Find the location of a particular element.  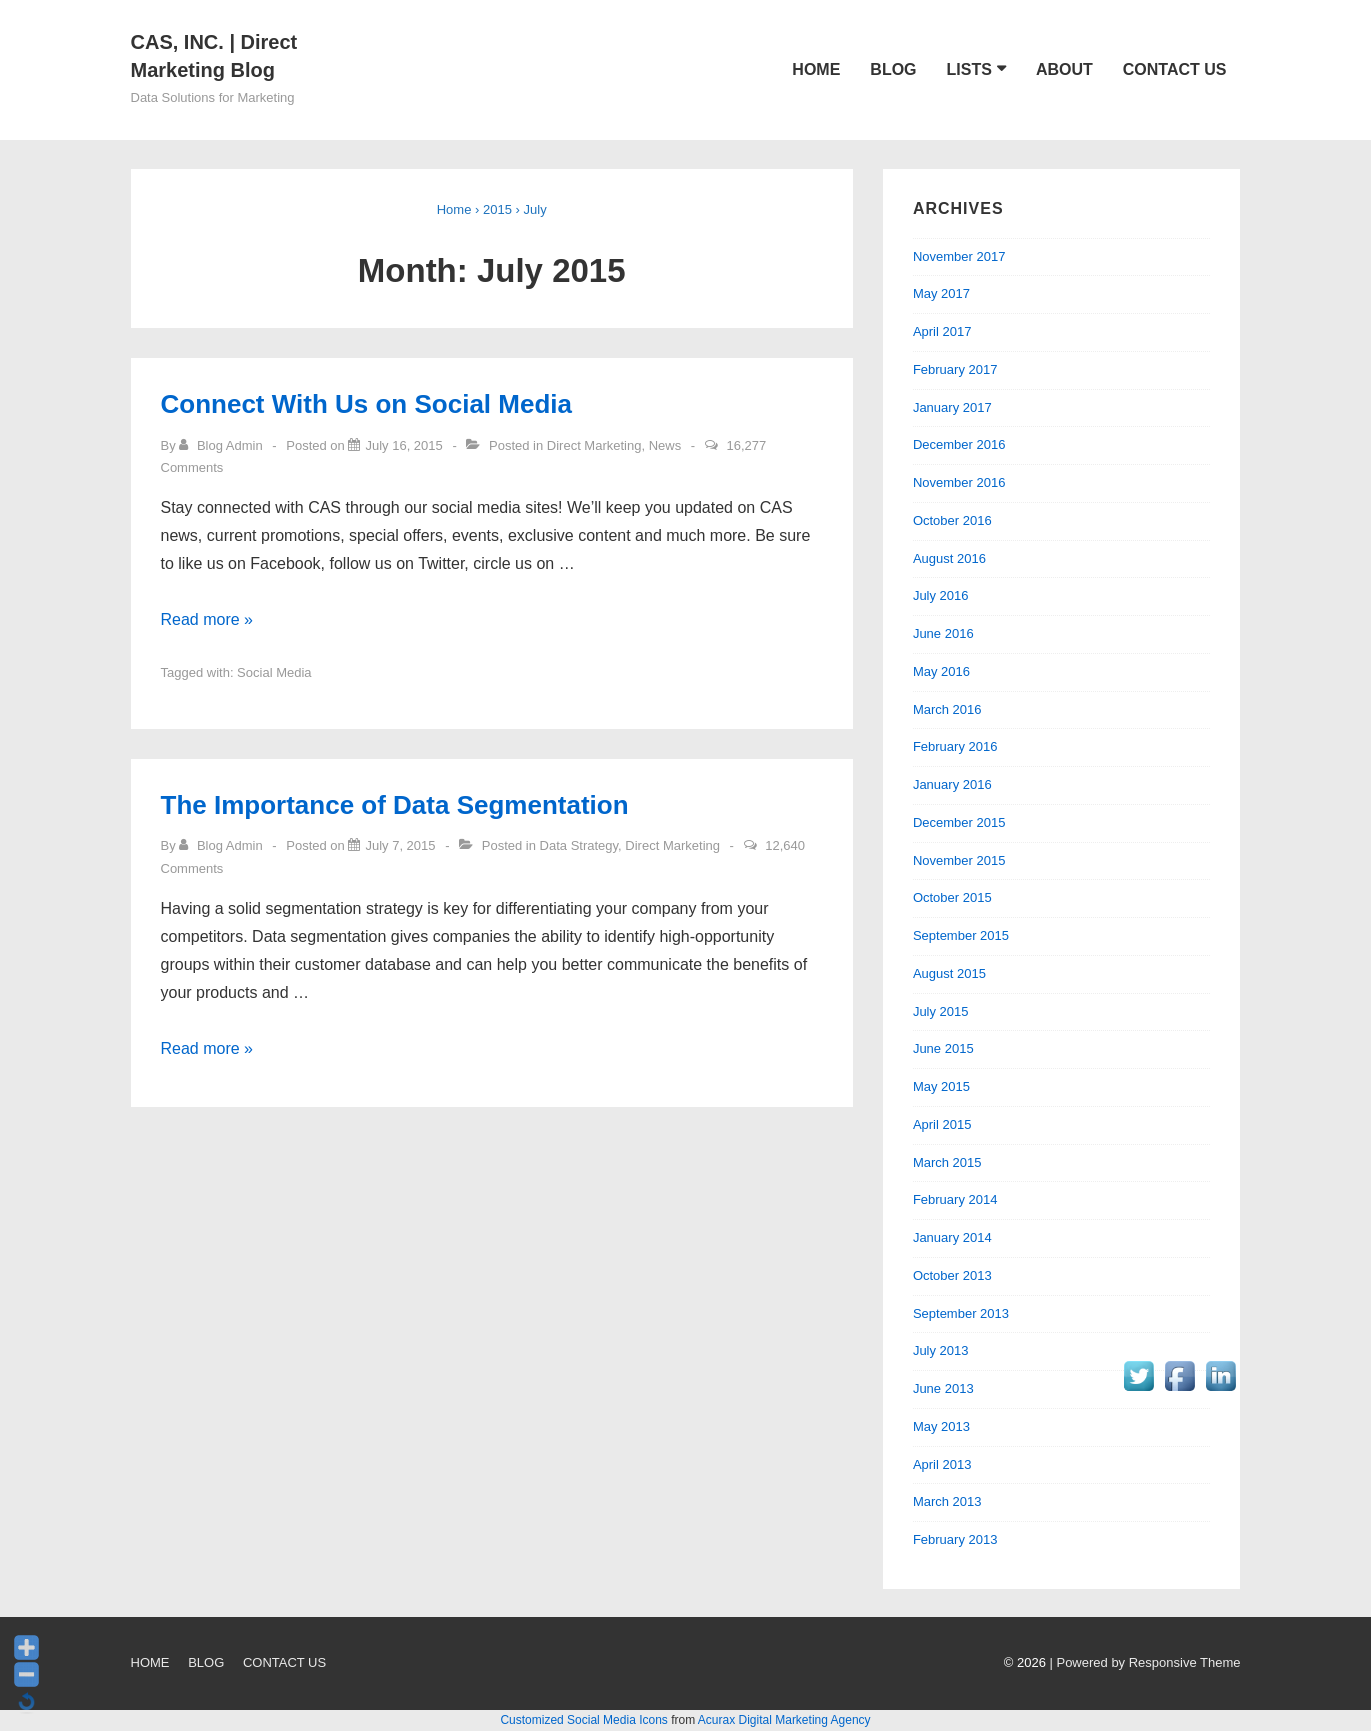

February 2014 is located at coordinates (955, 1199).